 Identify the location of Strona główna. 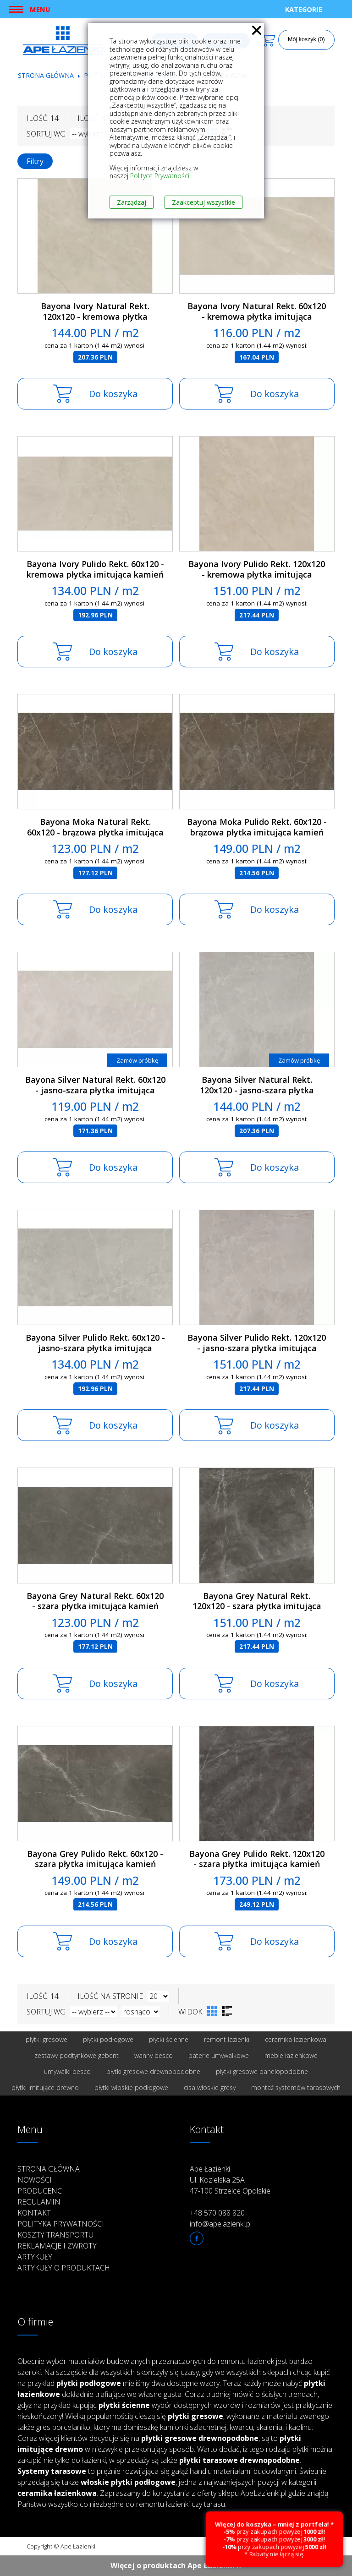
(46, 75).